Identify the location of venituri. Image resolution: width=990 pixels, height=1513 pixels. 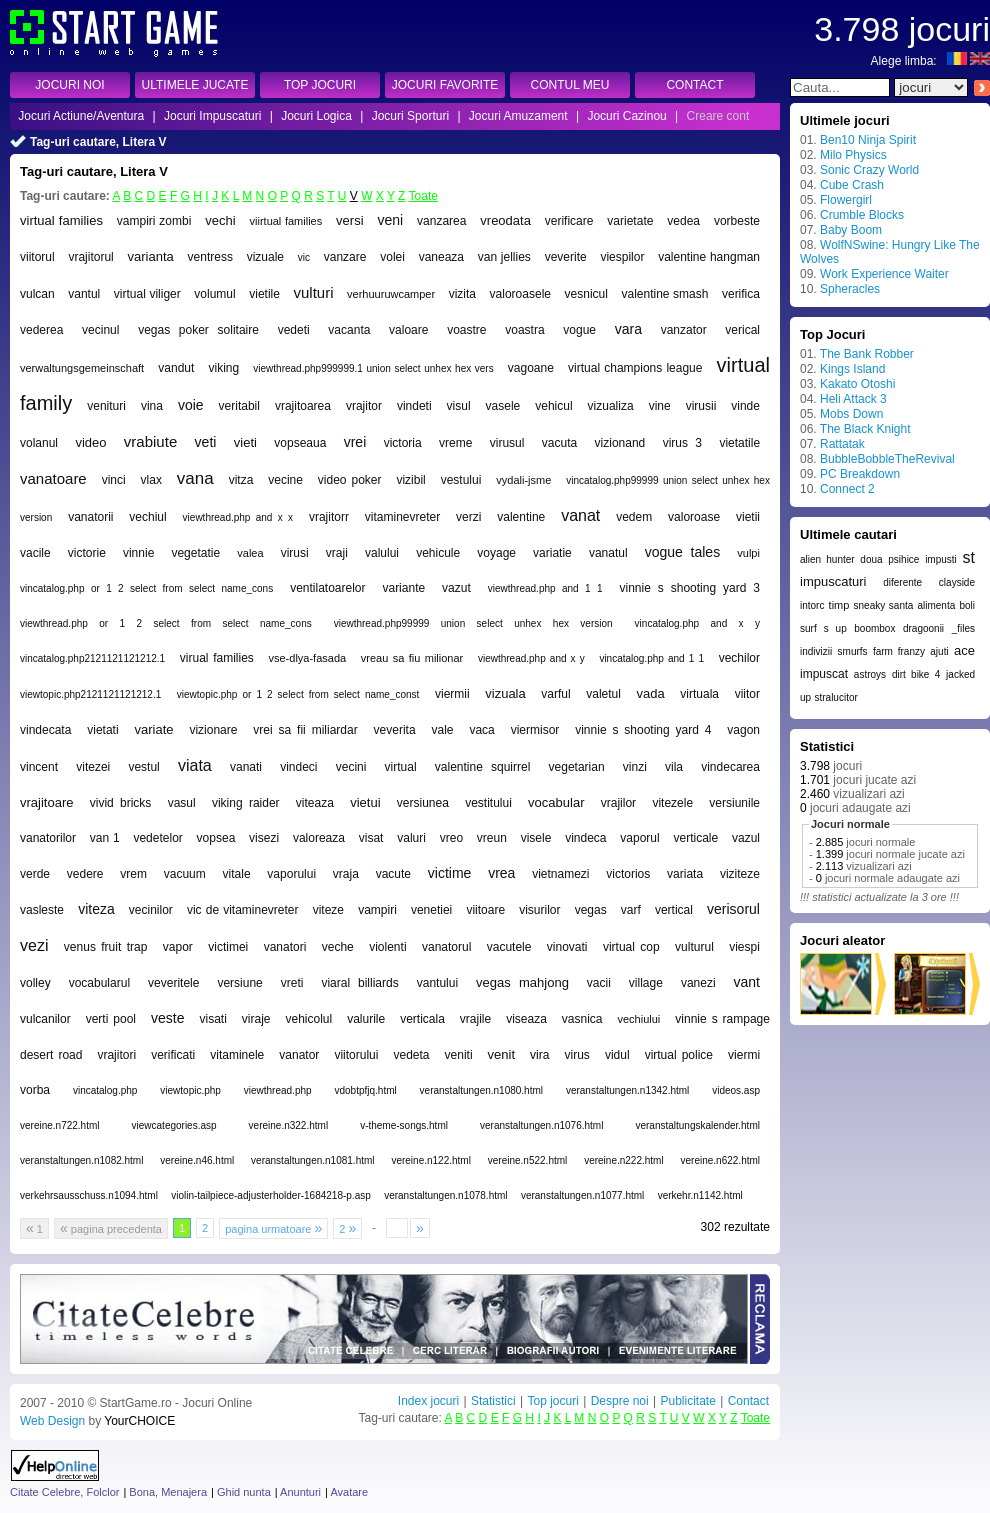
(106, 406).